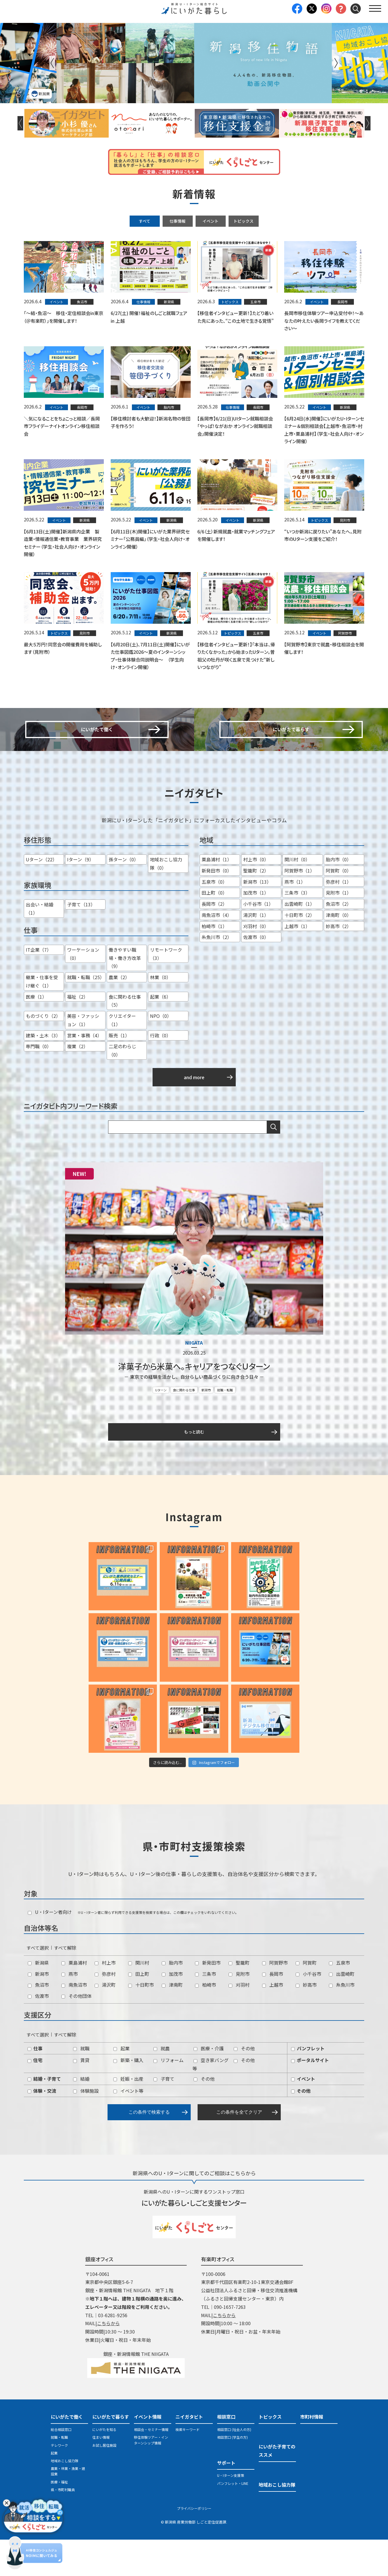  Describe the element at coordinates (275, 1998) in the screenshot. I see `阿賀野市` at that location.